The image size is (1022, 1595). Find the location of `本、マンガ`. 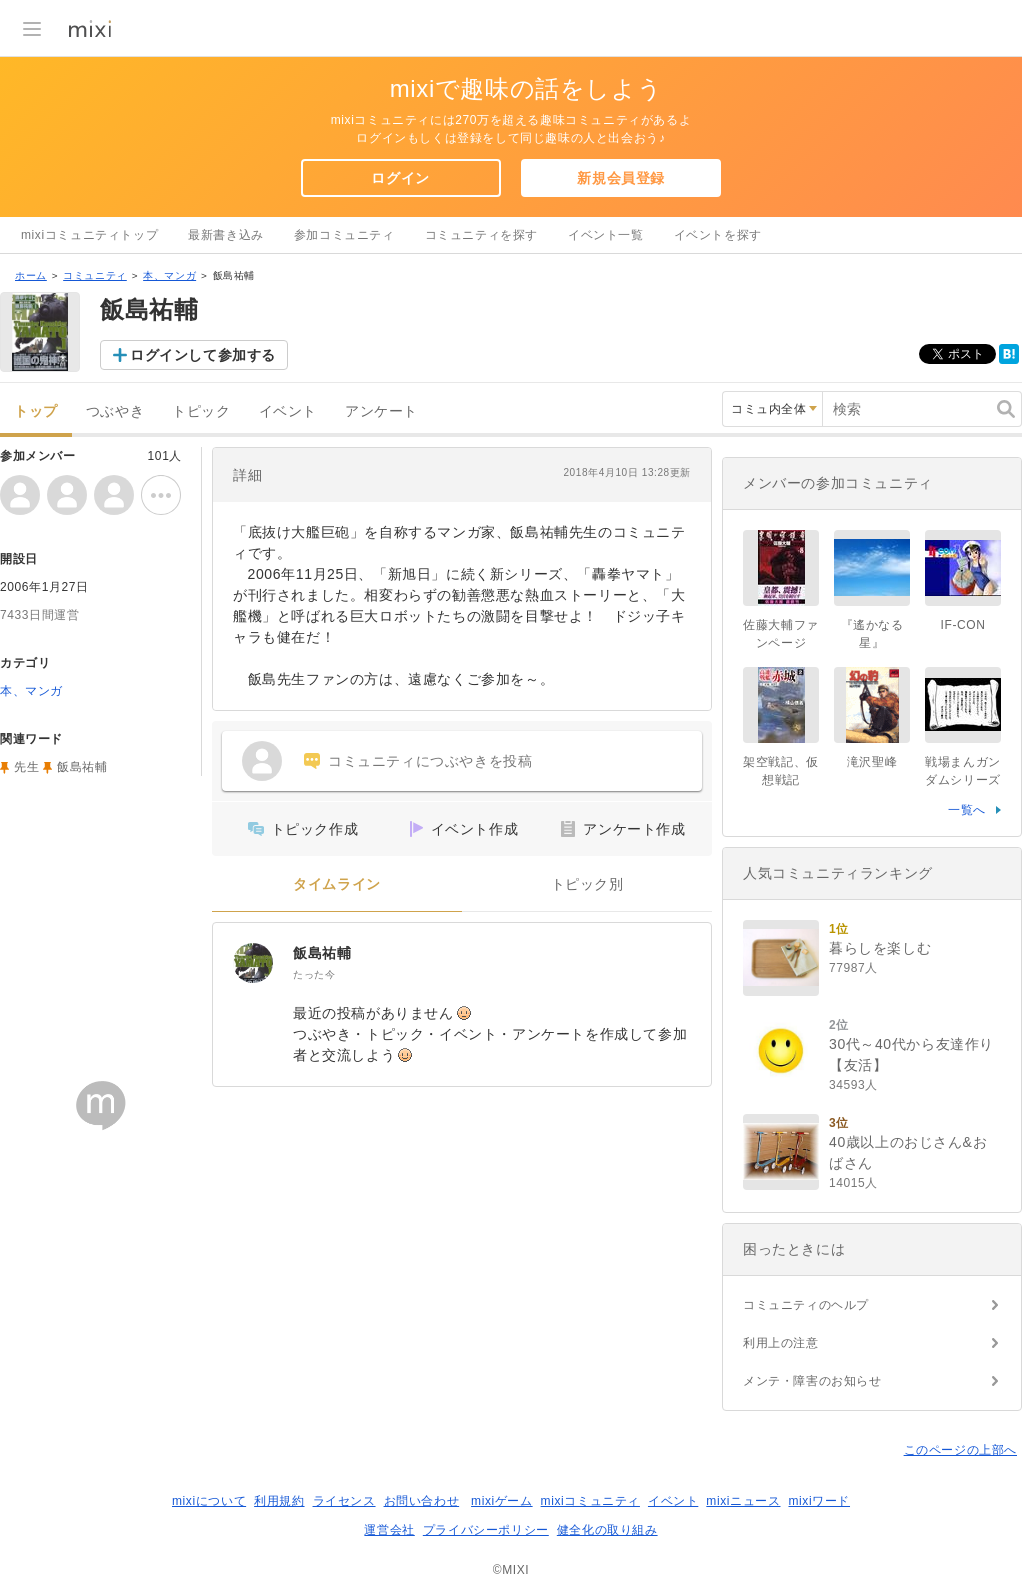

本、マンガ is located at coordinates (169, 275).